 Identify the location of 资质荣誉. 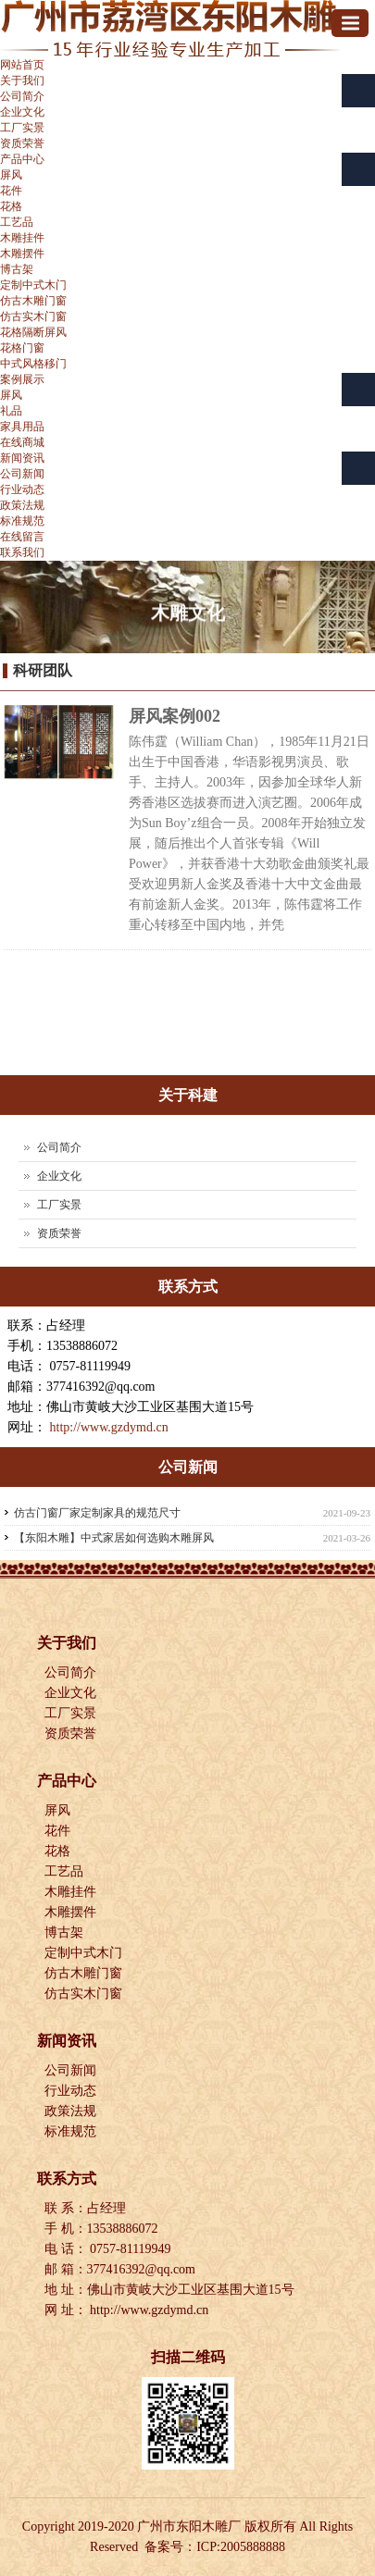
(22, 143).